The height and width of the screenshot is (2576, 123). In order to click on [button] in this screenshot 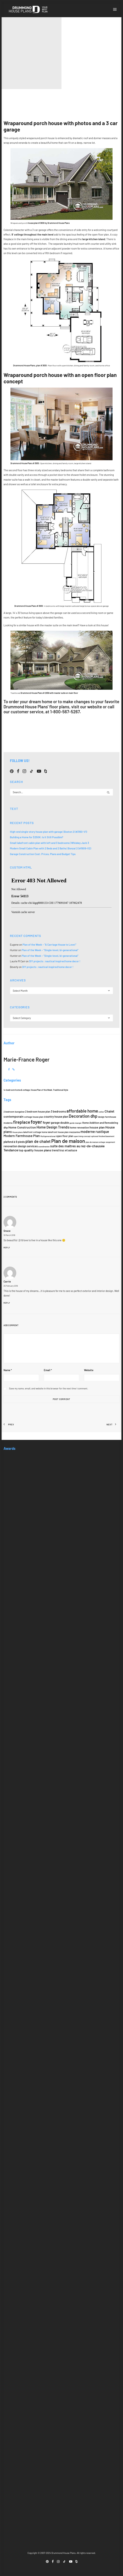, I will do `click(115, 9)`.